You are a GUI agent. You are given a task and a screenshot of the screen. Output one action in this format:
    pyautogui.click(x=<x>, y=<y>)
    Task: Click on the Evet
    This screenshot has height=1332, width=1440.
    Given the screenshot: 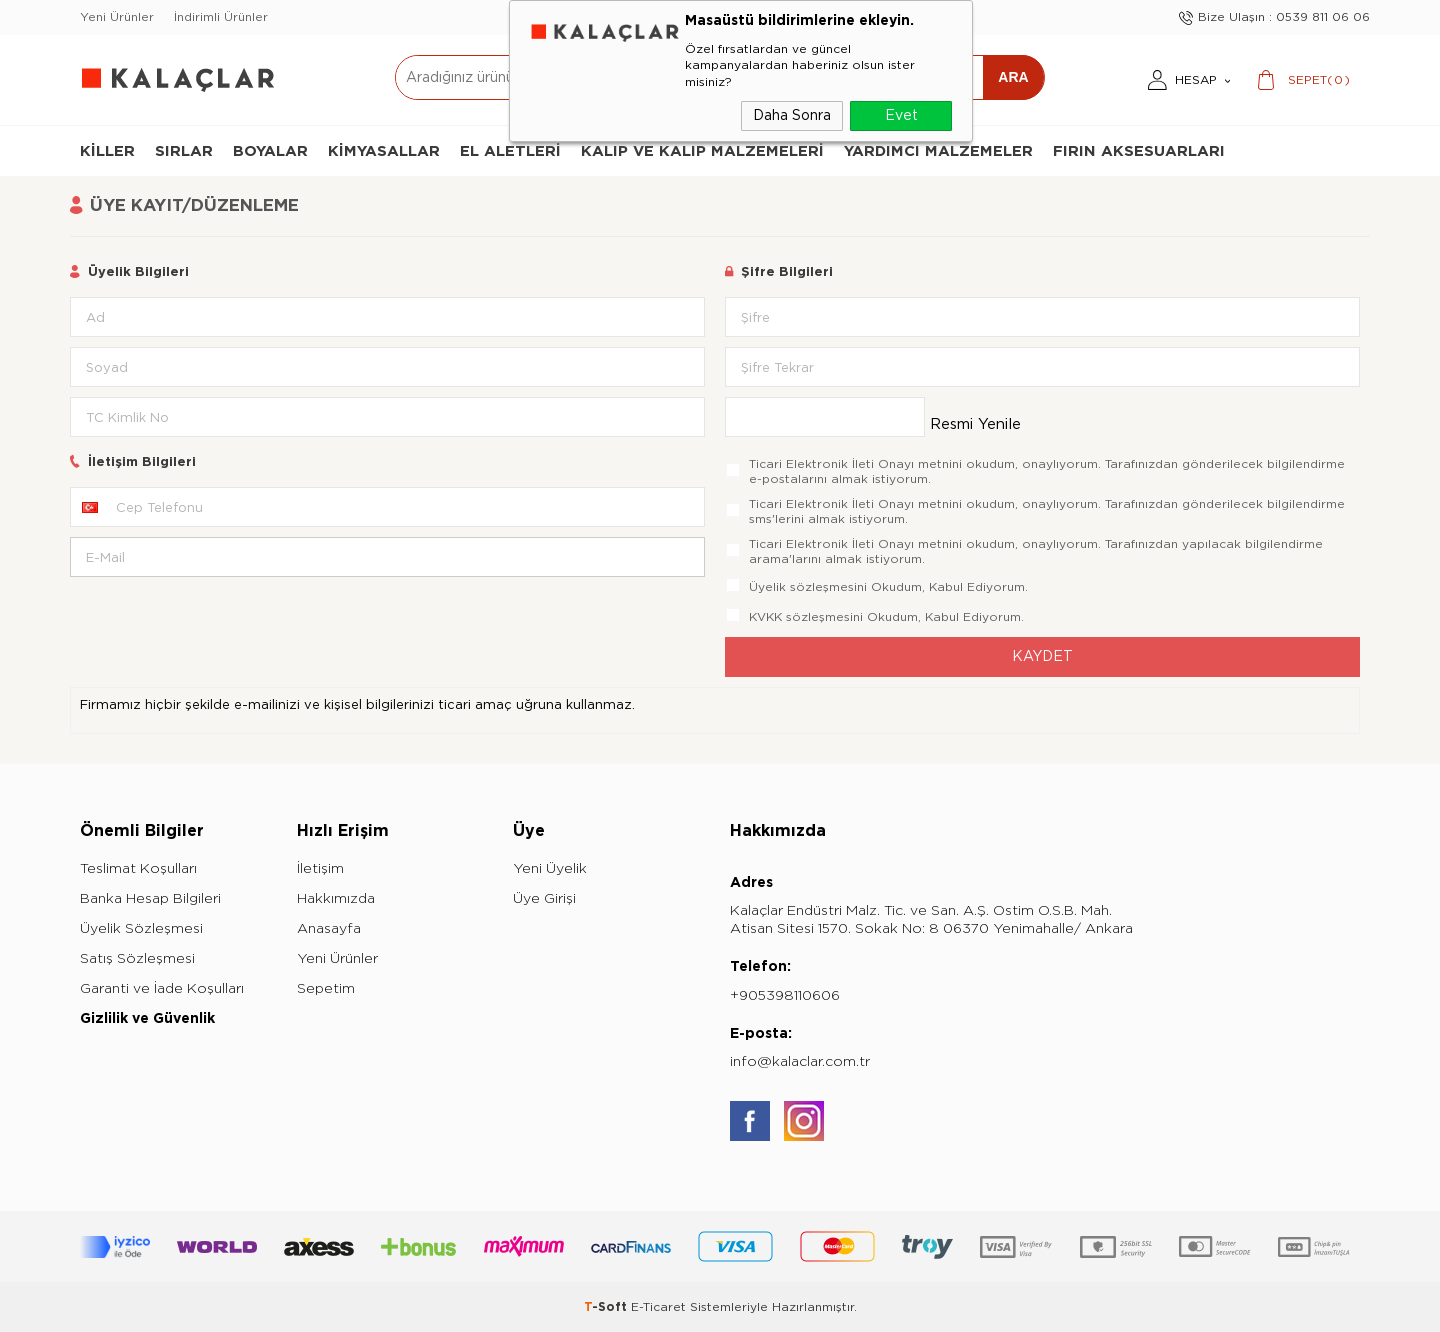 What is the action you would take?
    pyautogui.click(x=901, y=115)
    